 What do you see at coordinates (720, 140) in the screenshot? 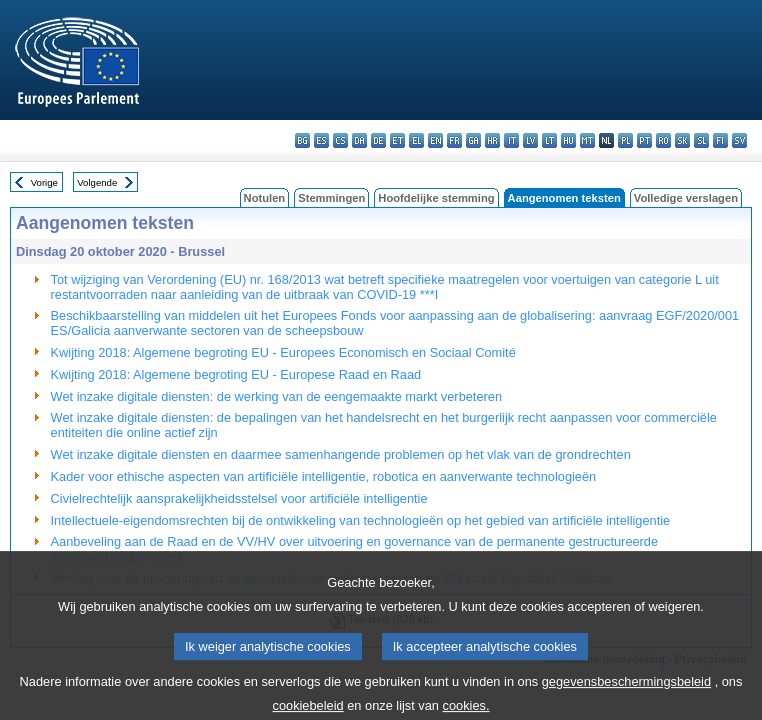
I see `fi - suomi` at bounding box center [720, 140].